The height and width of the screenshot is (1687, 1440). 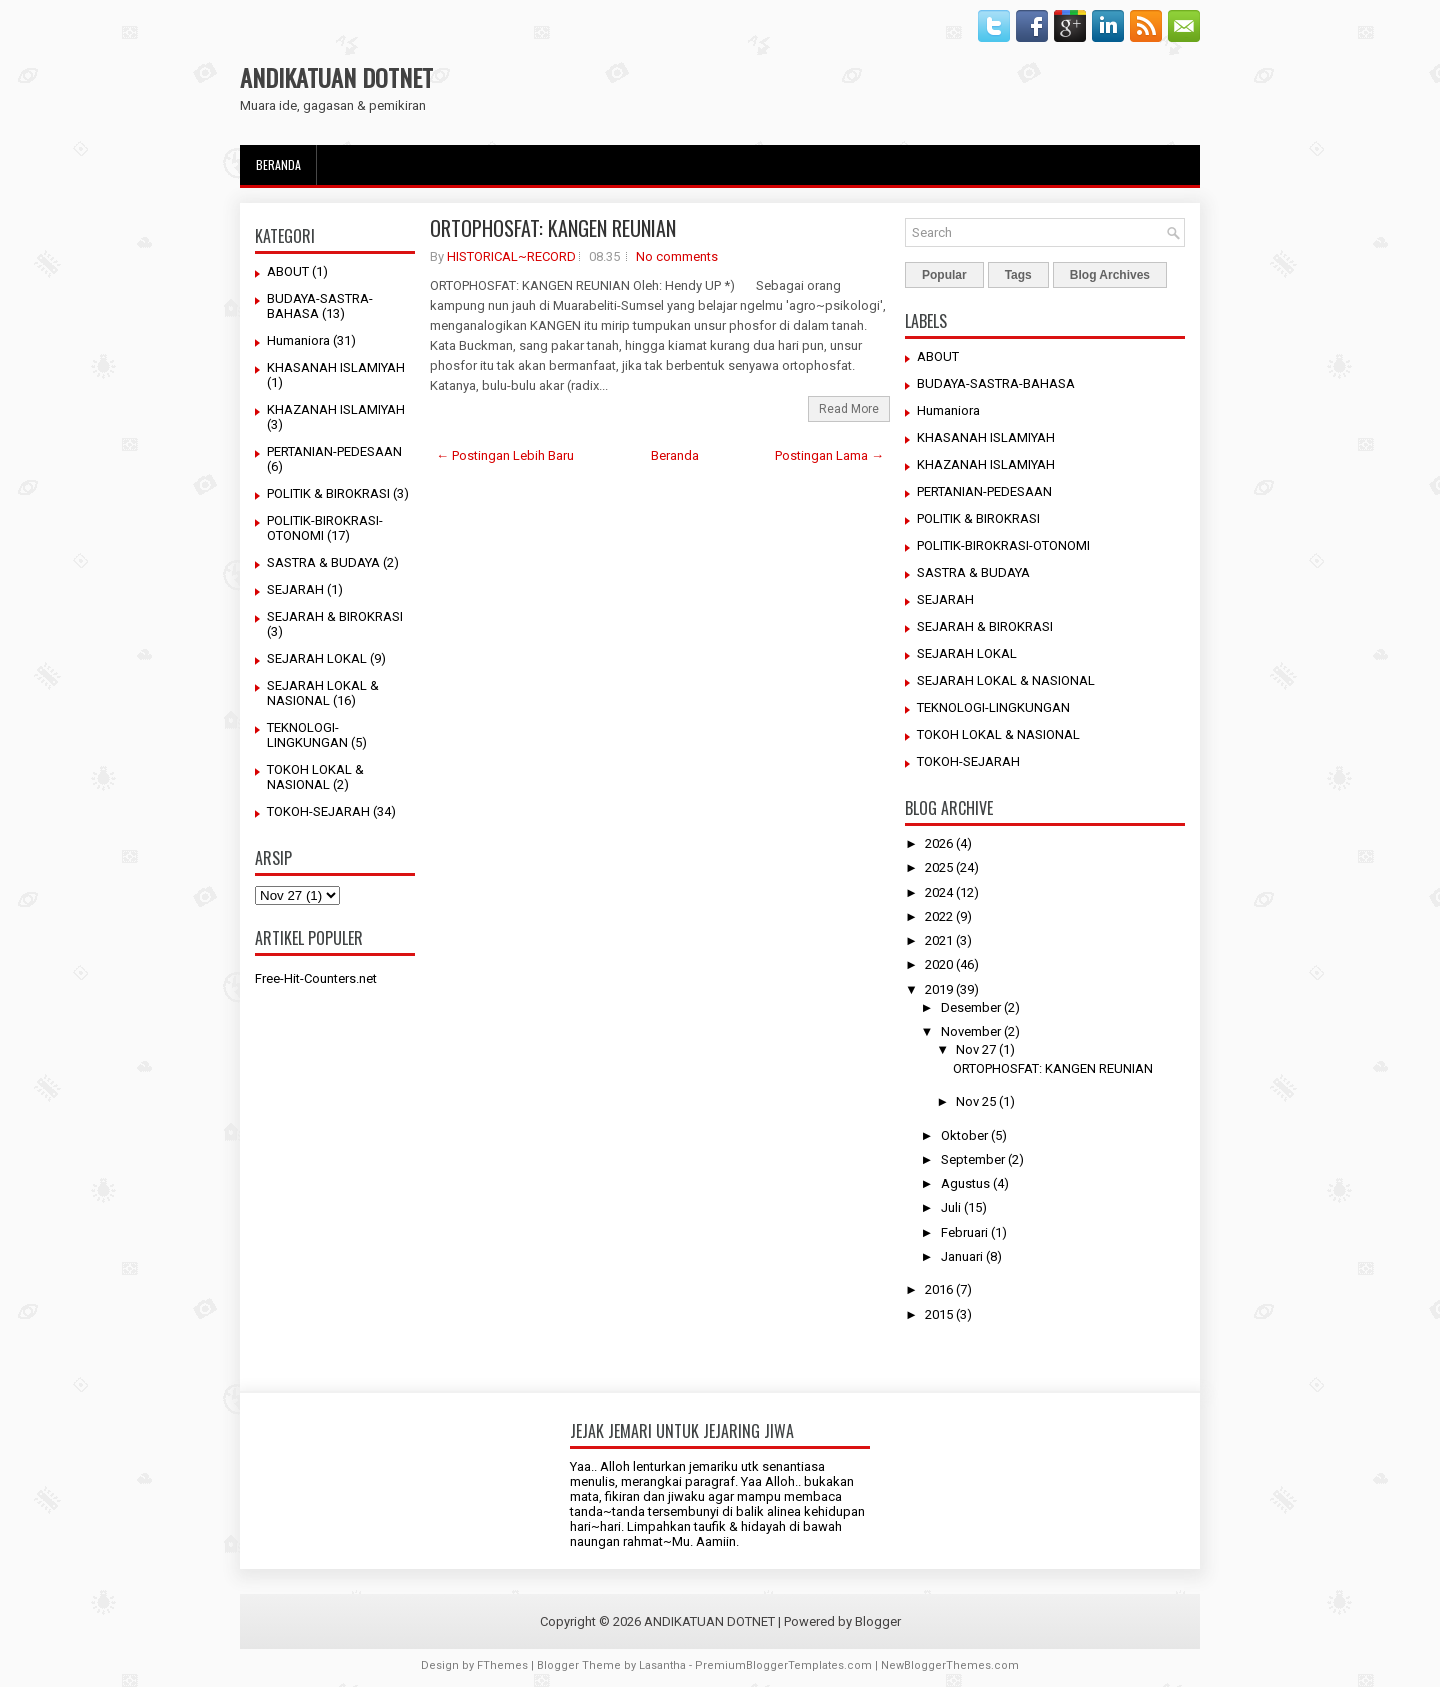 What do you see at coordinates (996, 383) in the screenshot?
I see `BUDAYA-SASTRA-BAHASA` at bounding box center [996, 383].